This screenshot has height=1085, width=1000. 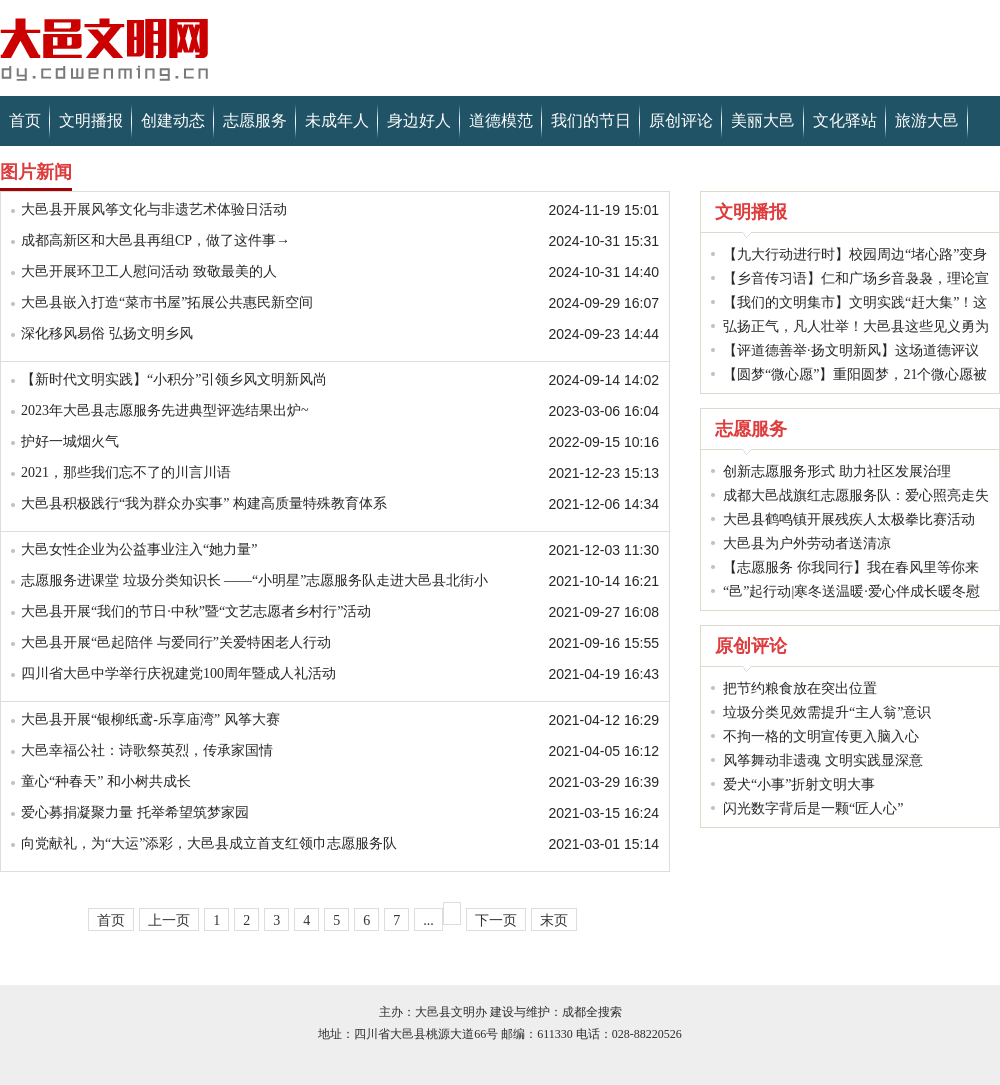 I want to click on 上一页, so click(x=169, y=920).